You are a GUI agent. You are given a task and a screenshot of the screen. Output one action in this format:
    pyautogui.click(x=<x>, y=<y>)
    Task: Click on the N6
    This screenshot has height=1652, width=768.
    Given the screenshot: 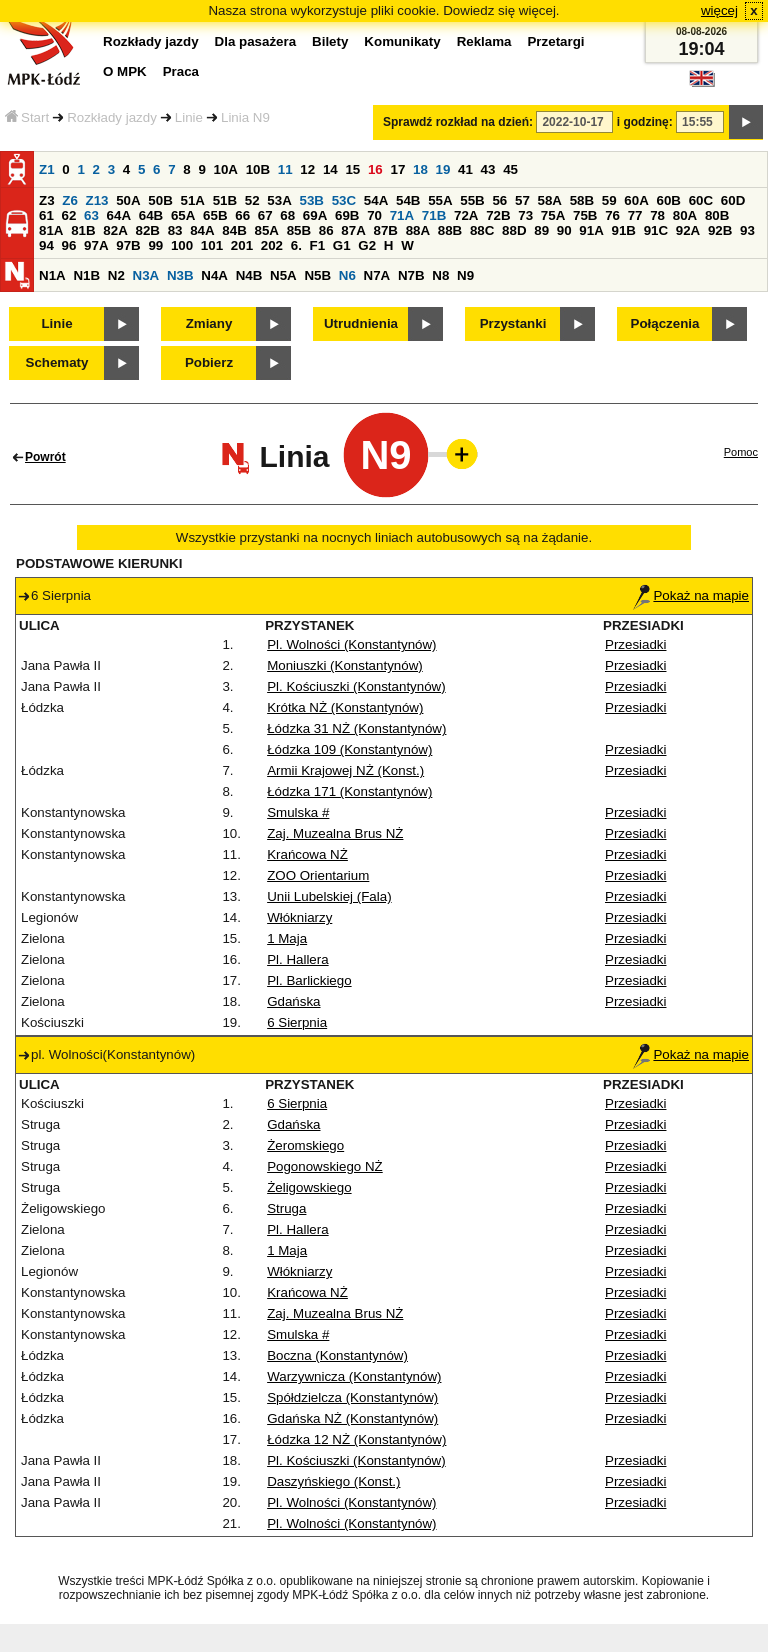 What is the action you would take?
    pyautogui.click(x=347, y=275)
    